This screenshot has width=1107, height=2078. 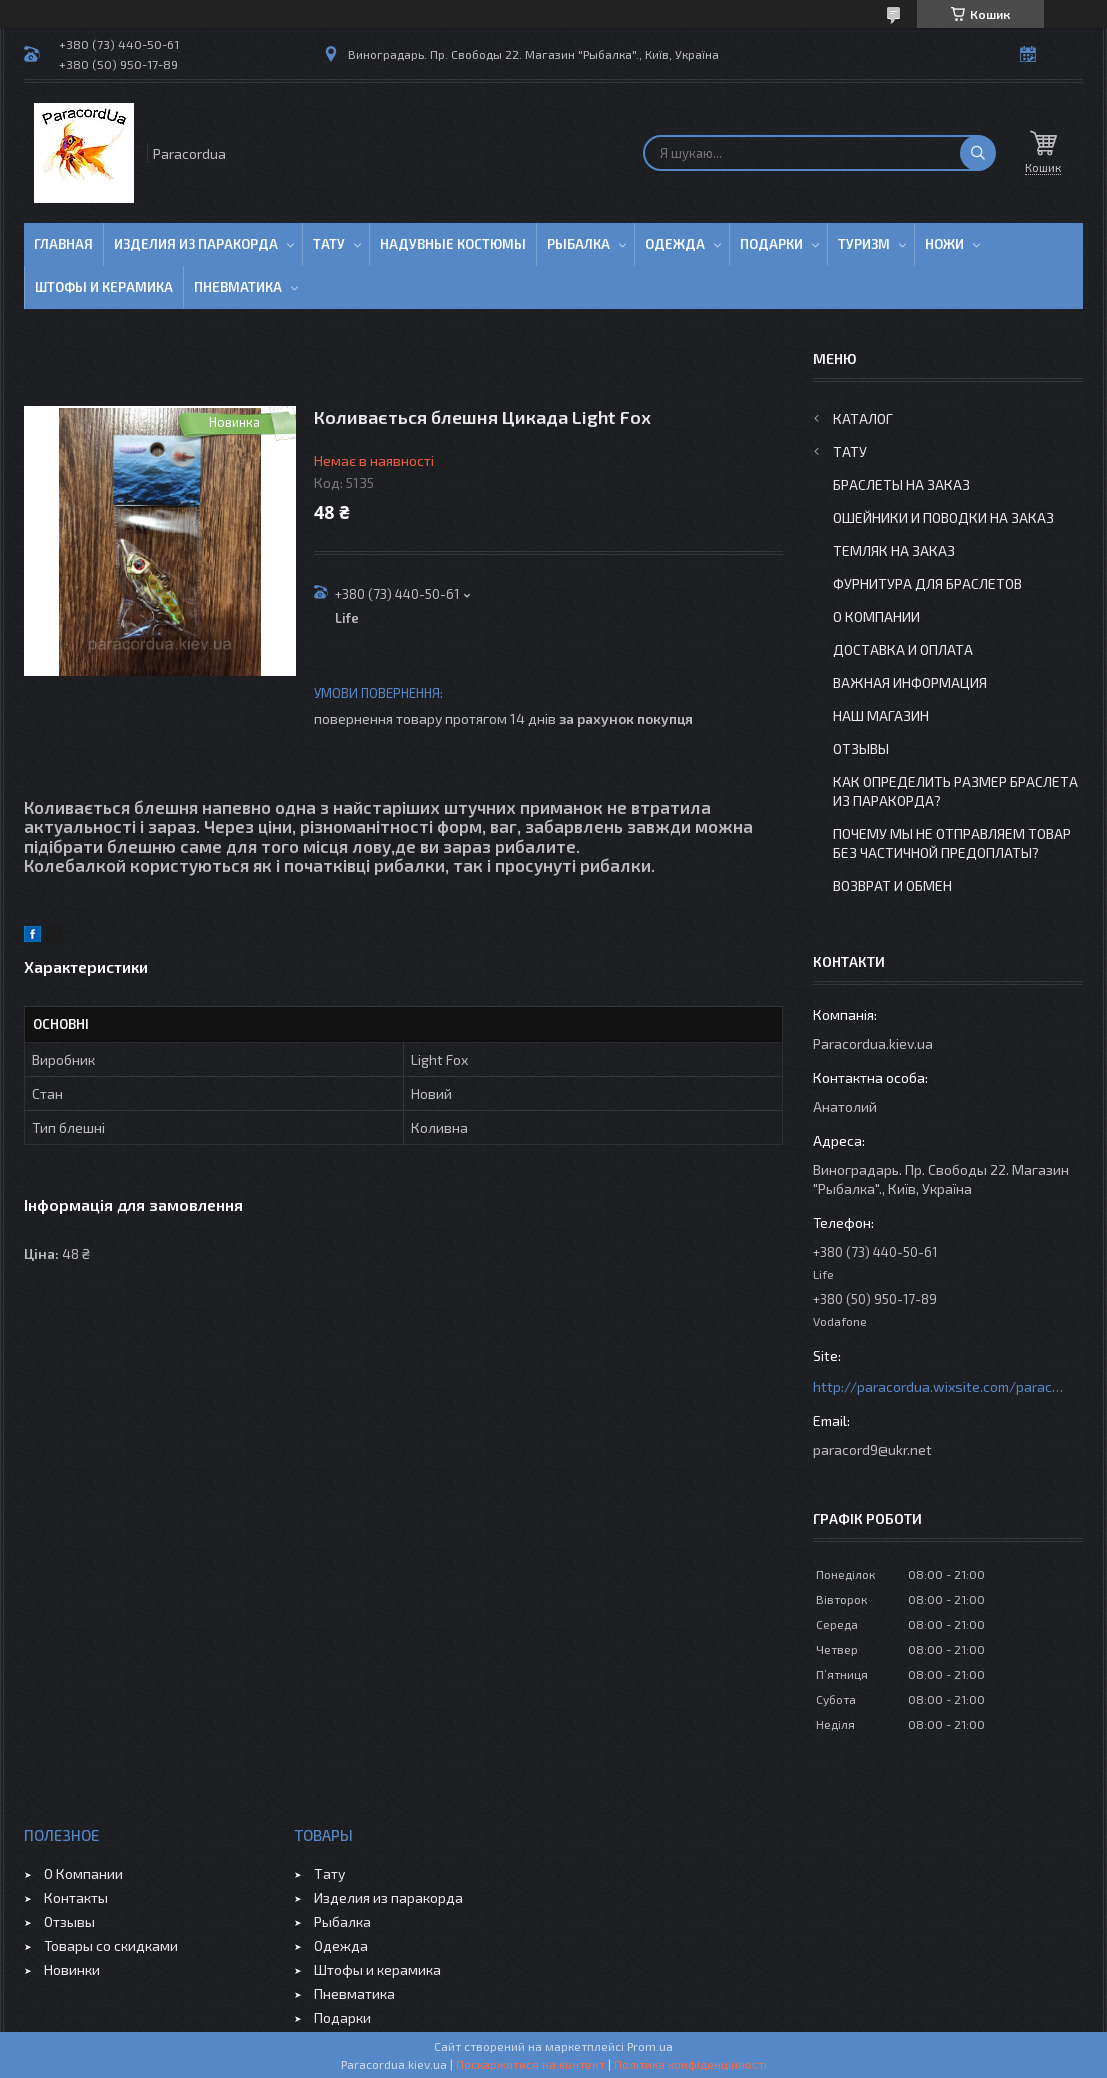 What do you see at coordinates (894, 550) in the screenshot?
I see `Темляк на заказ` at bounding box center [894, 550].